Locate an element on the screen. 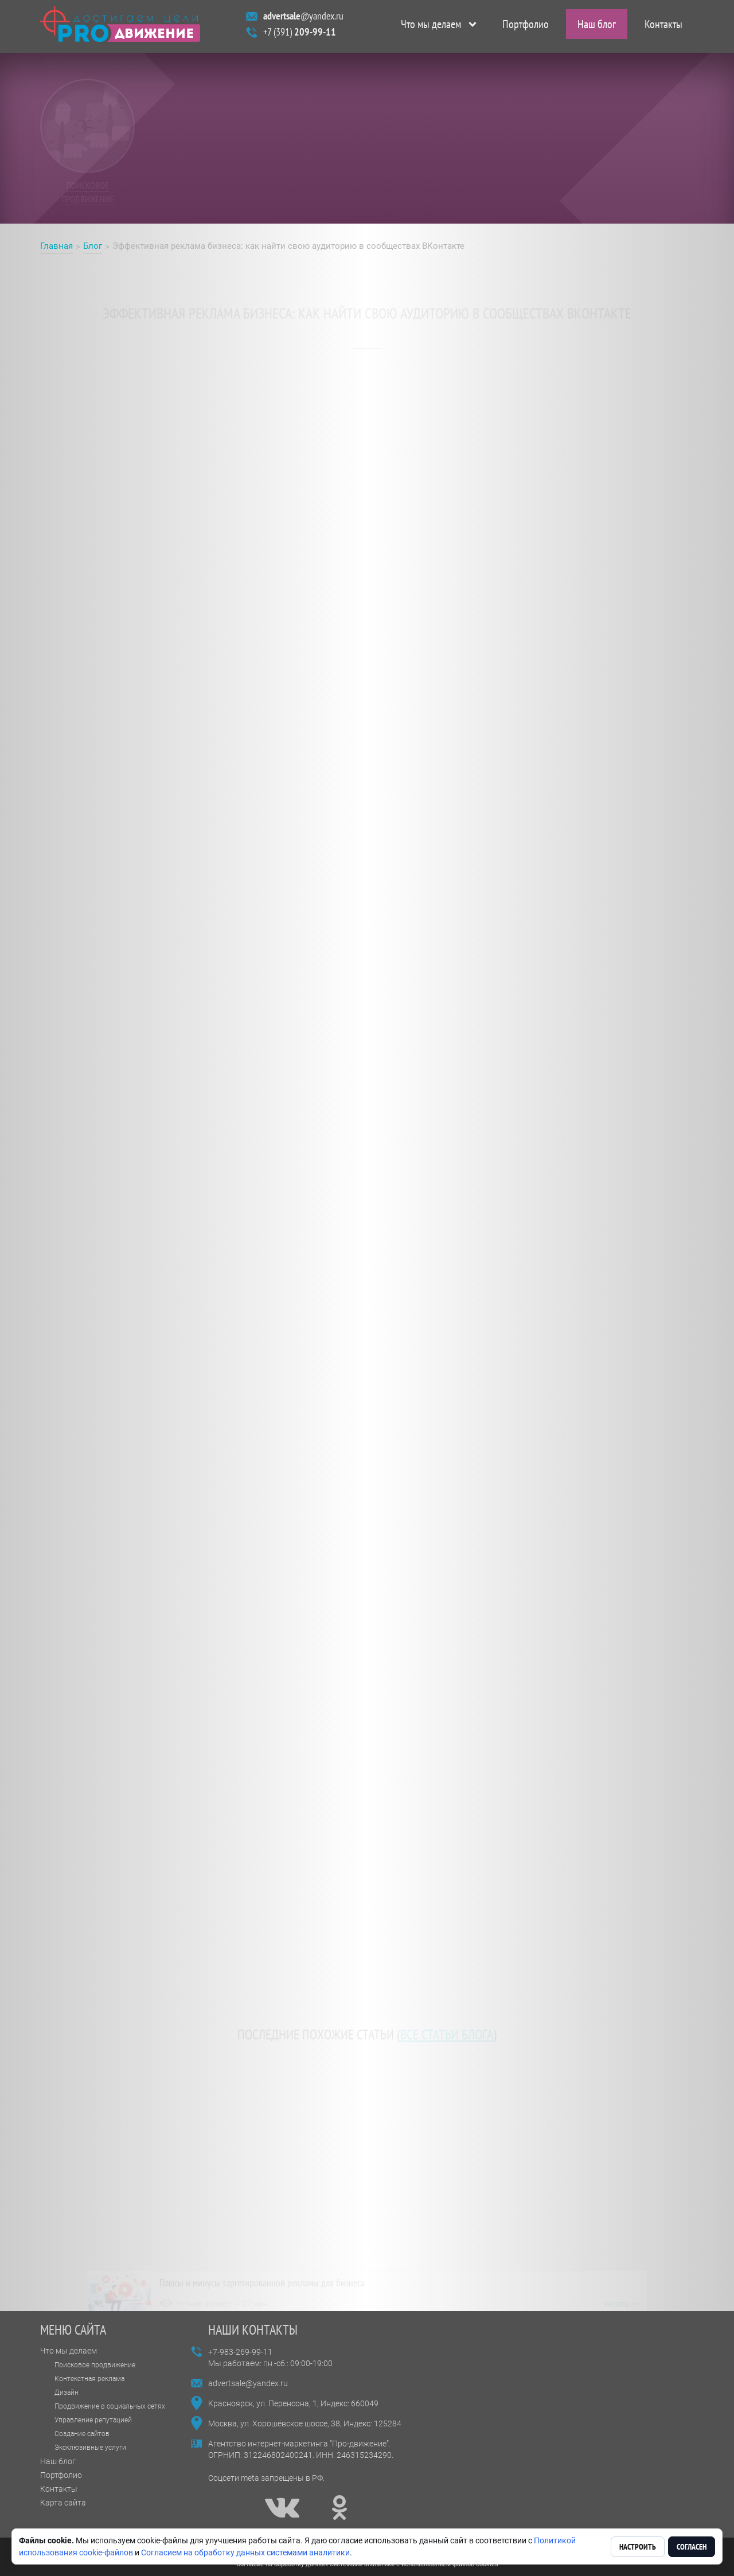 The width and height of the screenshot is (734, 2576). Эксклюзивные услуги is located at coordinates (90, 2448).